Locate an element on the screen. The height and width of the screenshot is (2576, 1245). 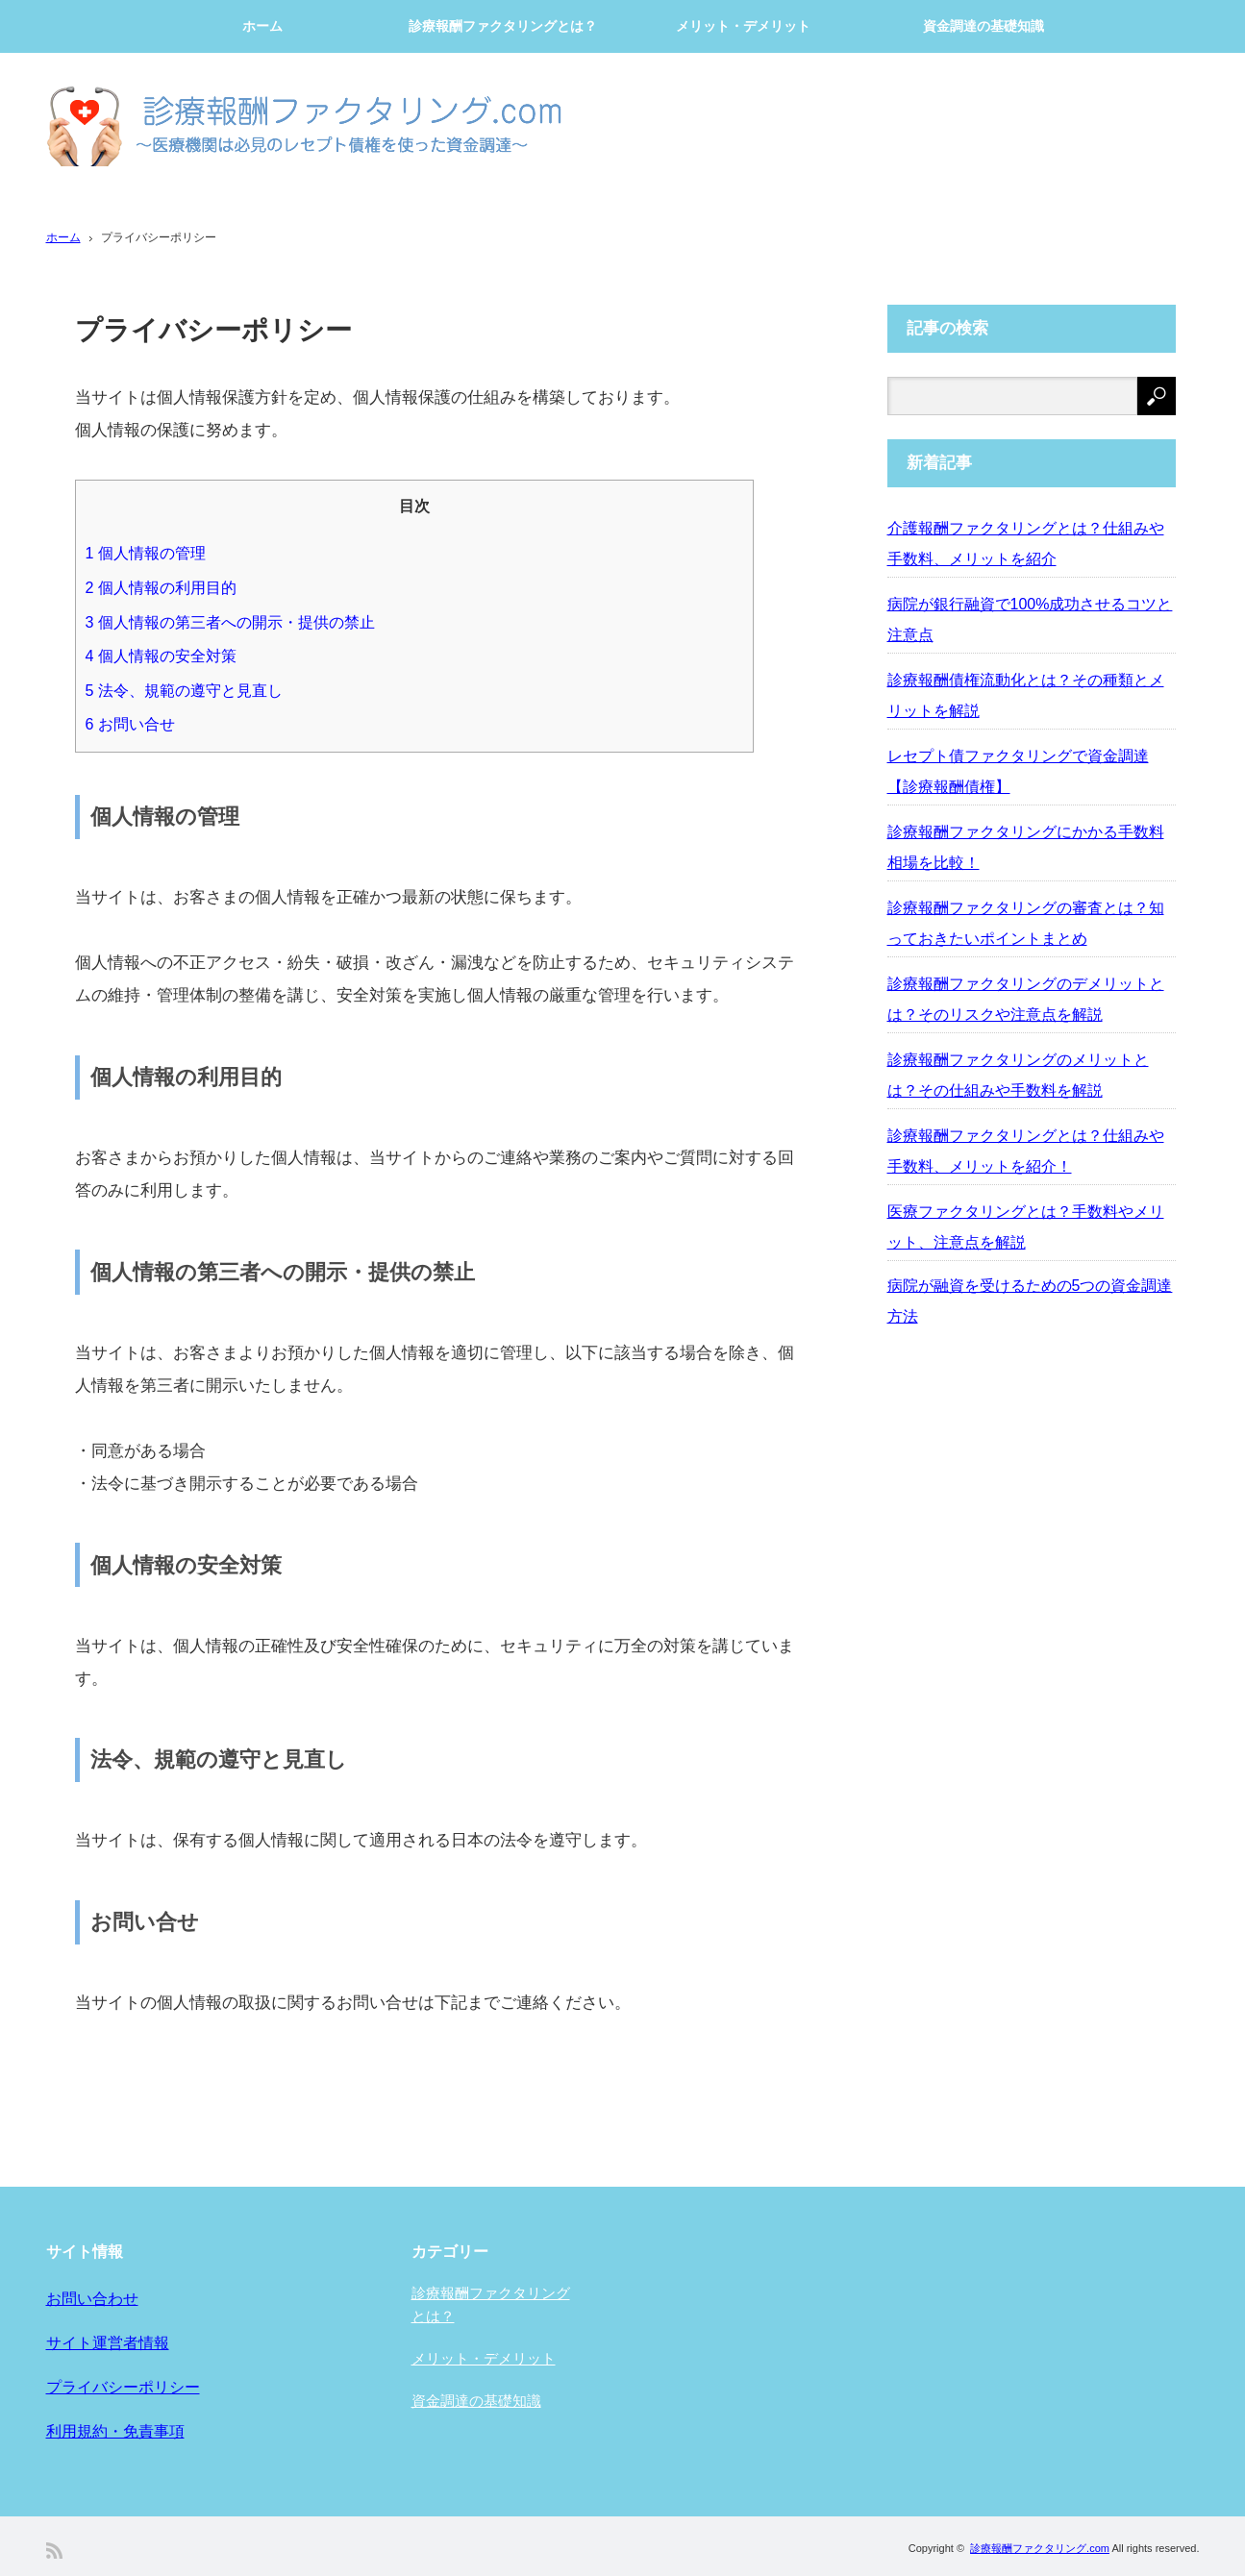
お問い合わせ is located at coordinates (92, 2299).